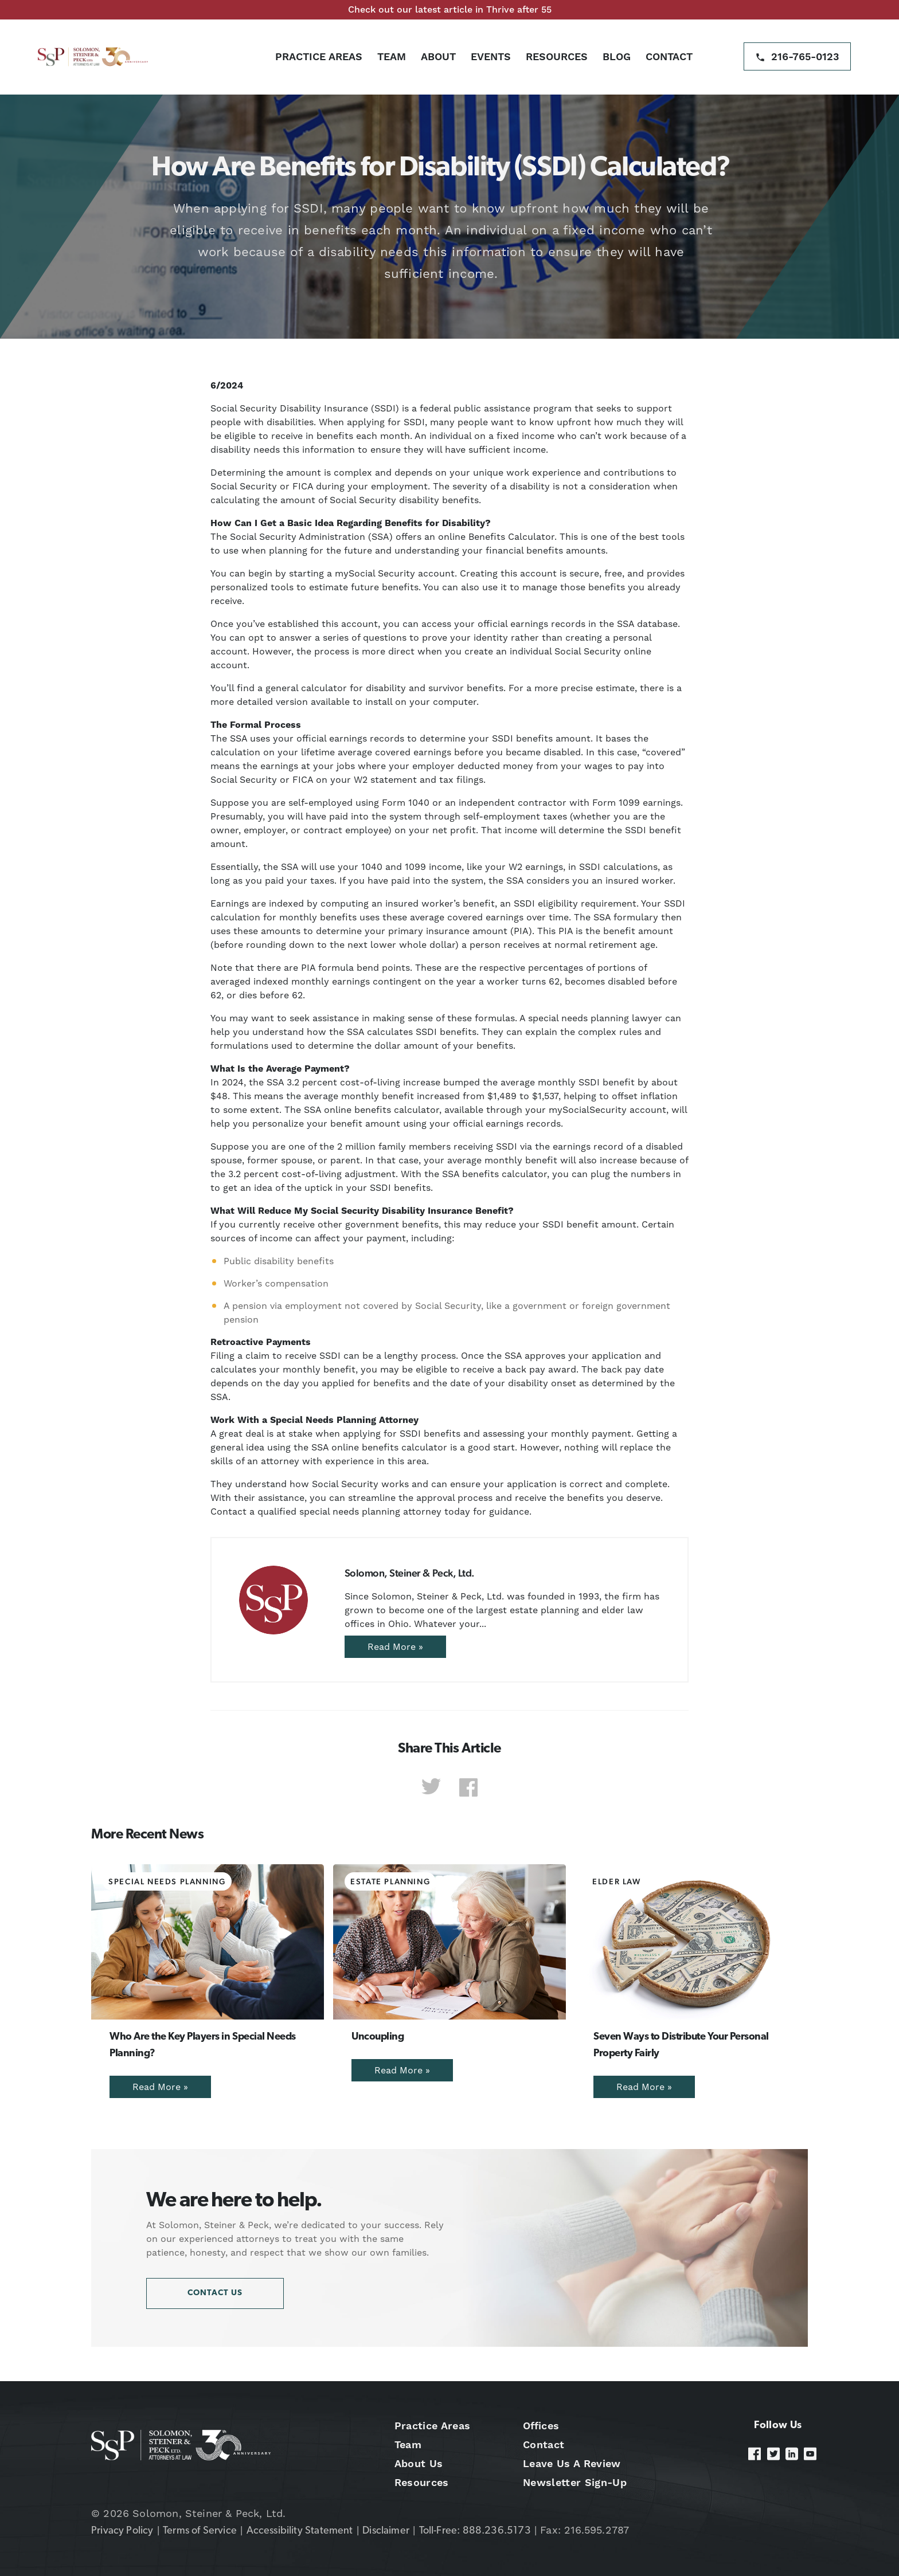 This screenshot has width=899, height=2576. Describe the element at coordinates (418, 2463) in the screenshot. I see `About Us` at that location.